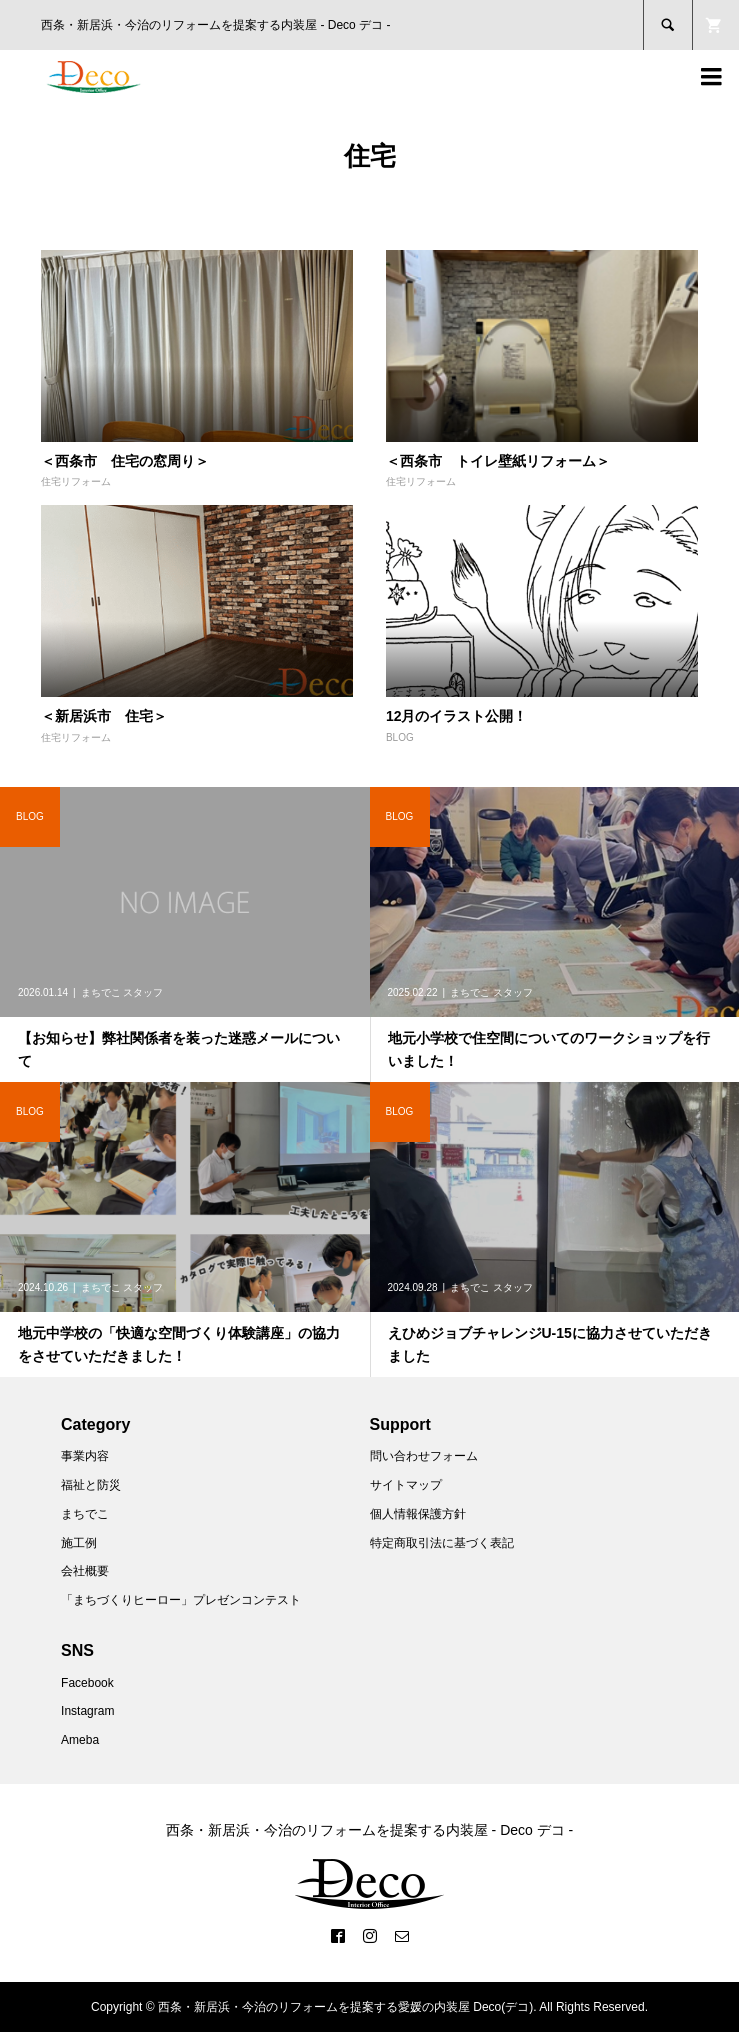 Image resolution: width=739 pixels, height=2032 pixels. Describe the element at coordinates (181, 1600) in the screenshot. I see `「まちづくりヒーロー」プレゼンコンテスト` at that location.